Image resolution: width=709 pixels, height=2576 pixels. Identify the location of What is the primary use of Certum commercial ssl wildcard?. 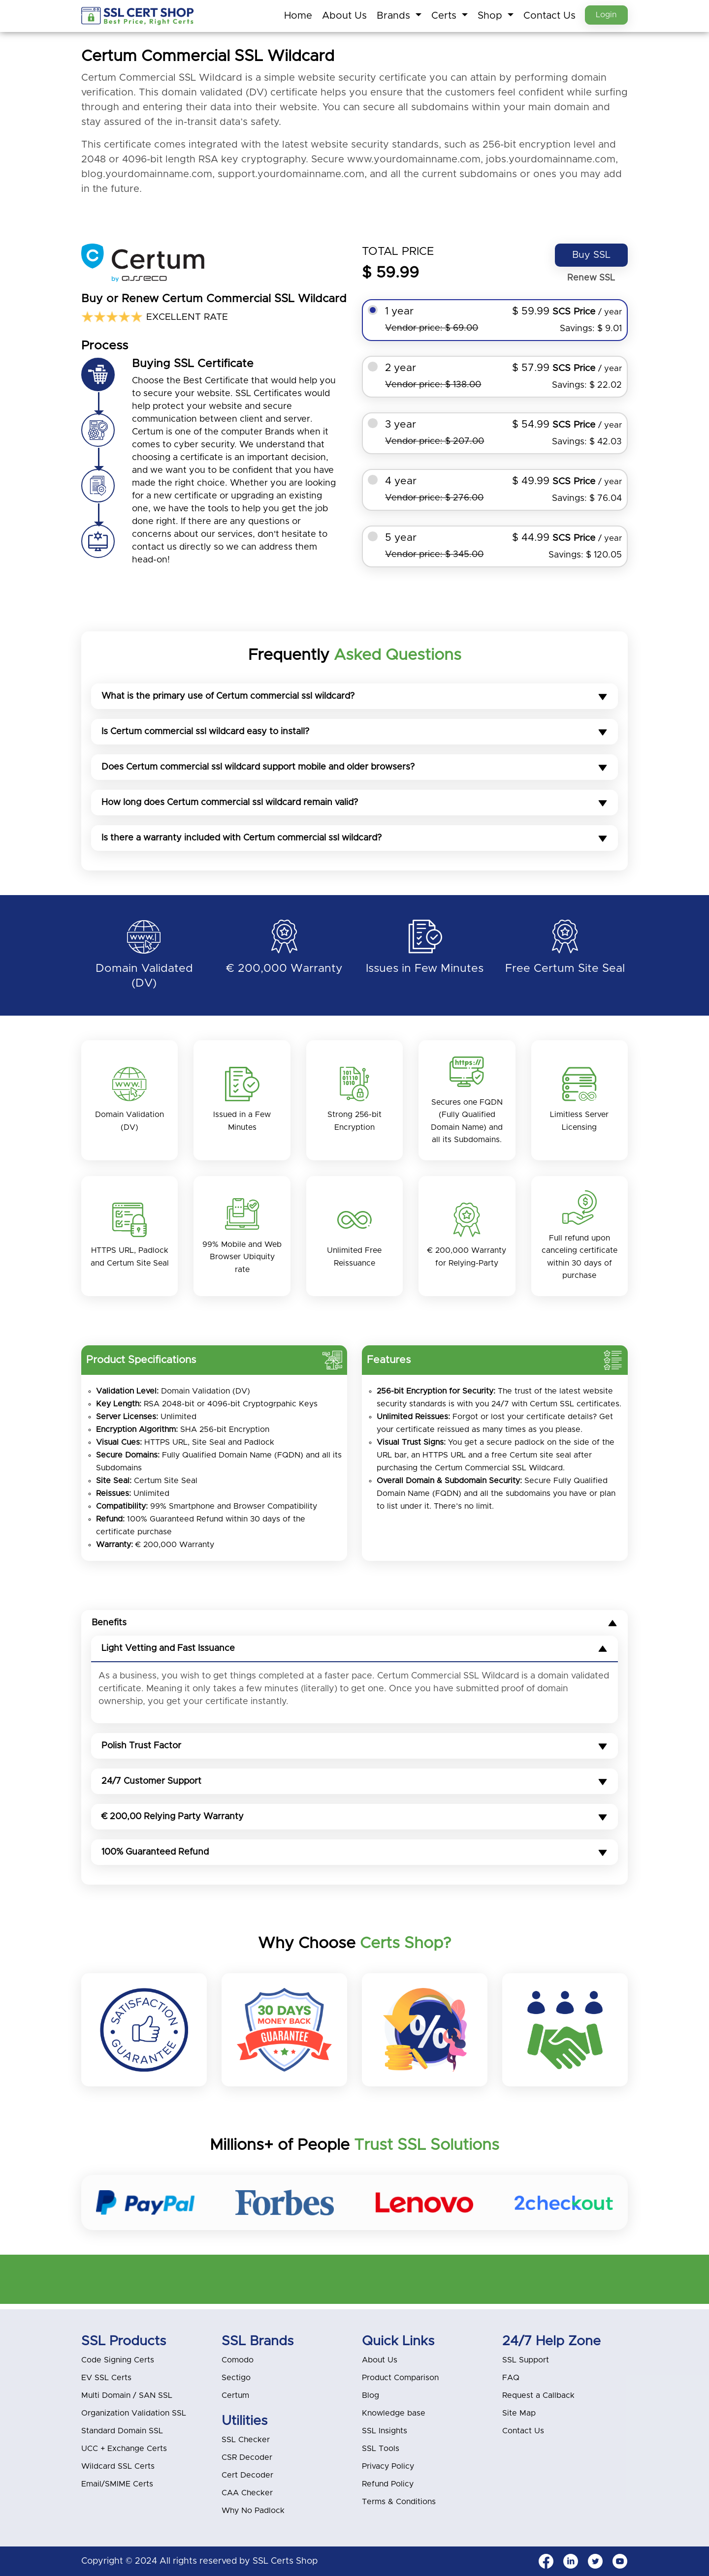
(354, 696).